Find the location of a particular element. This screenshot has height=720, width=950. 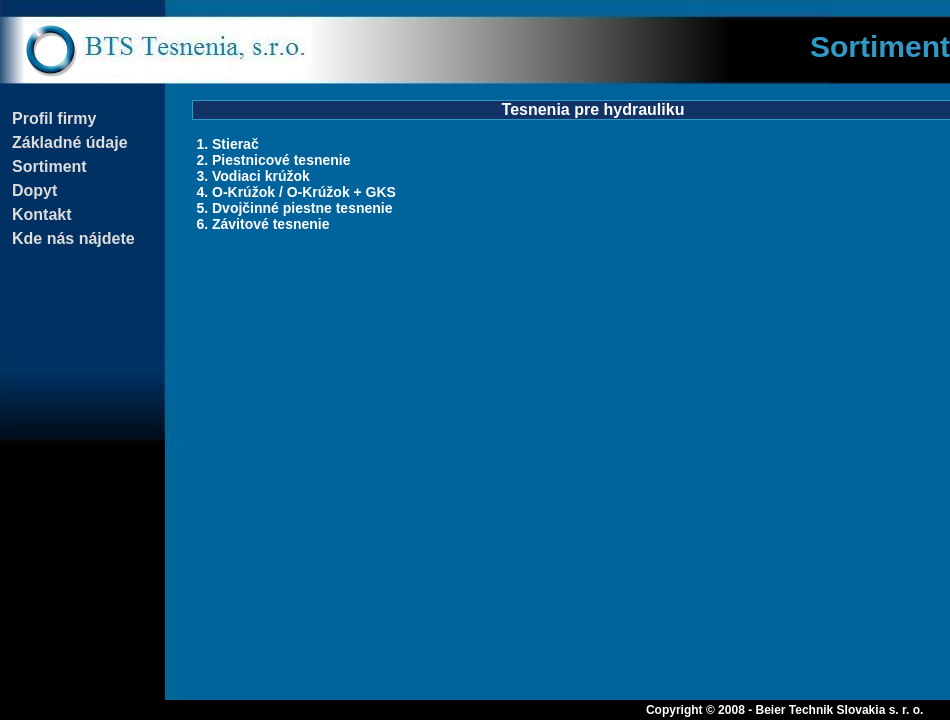

Profil firmy is located at coordinates (54, 118).